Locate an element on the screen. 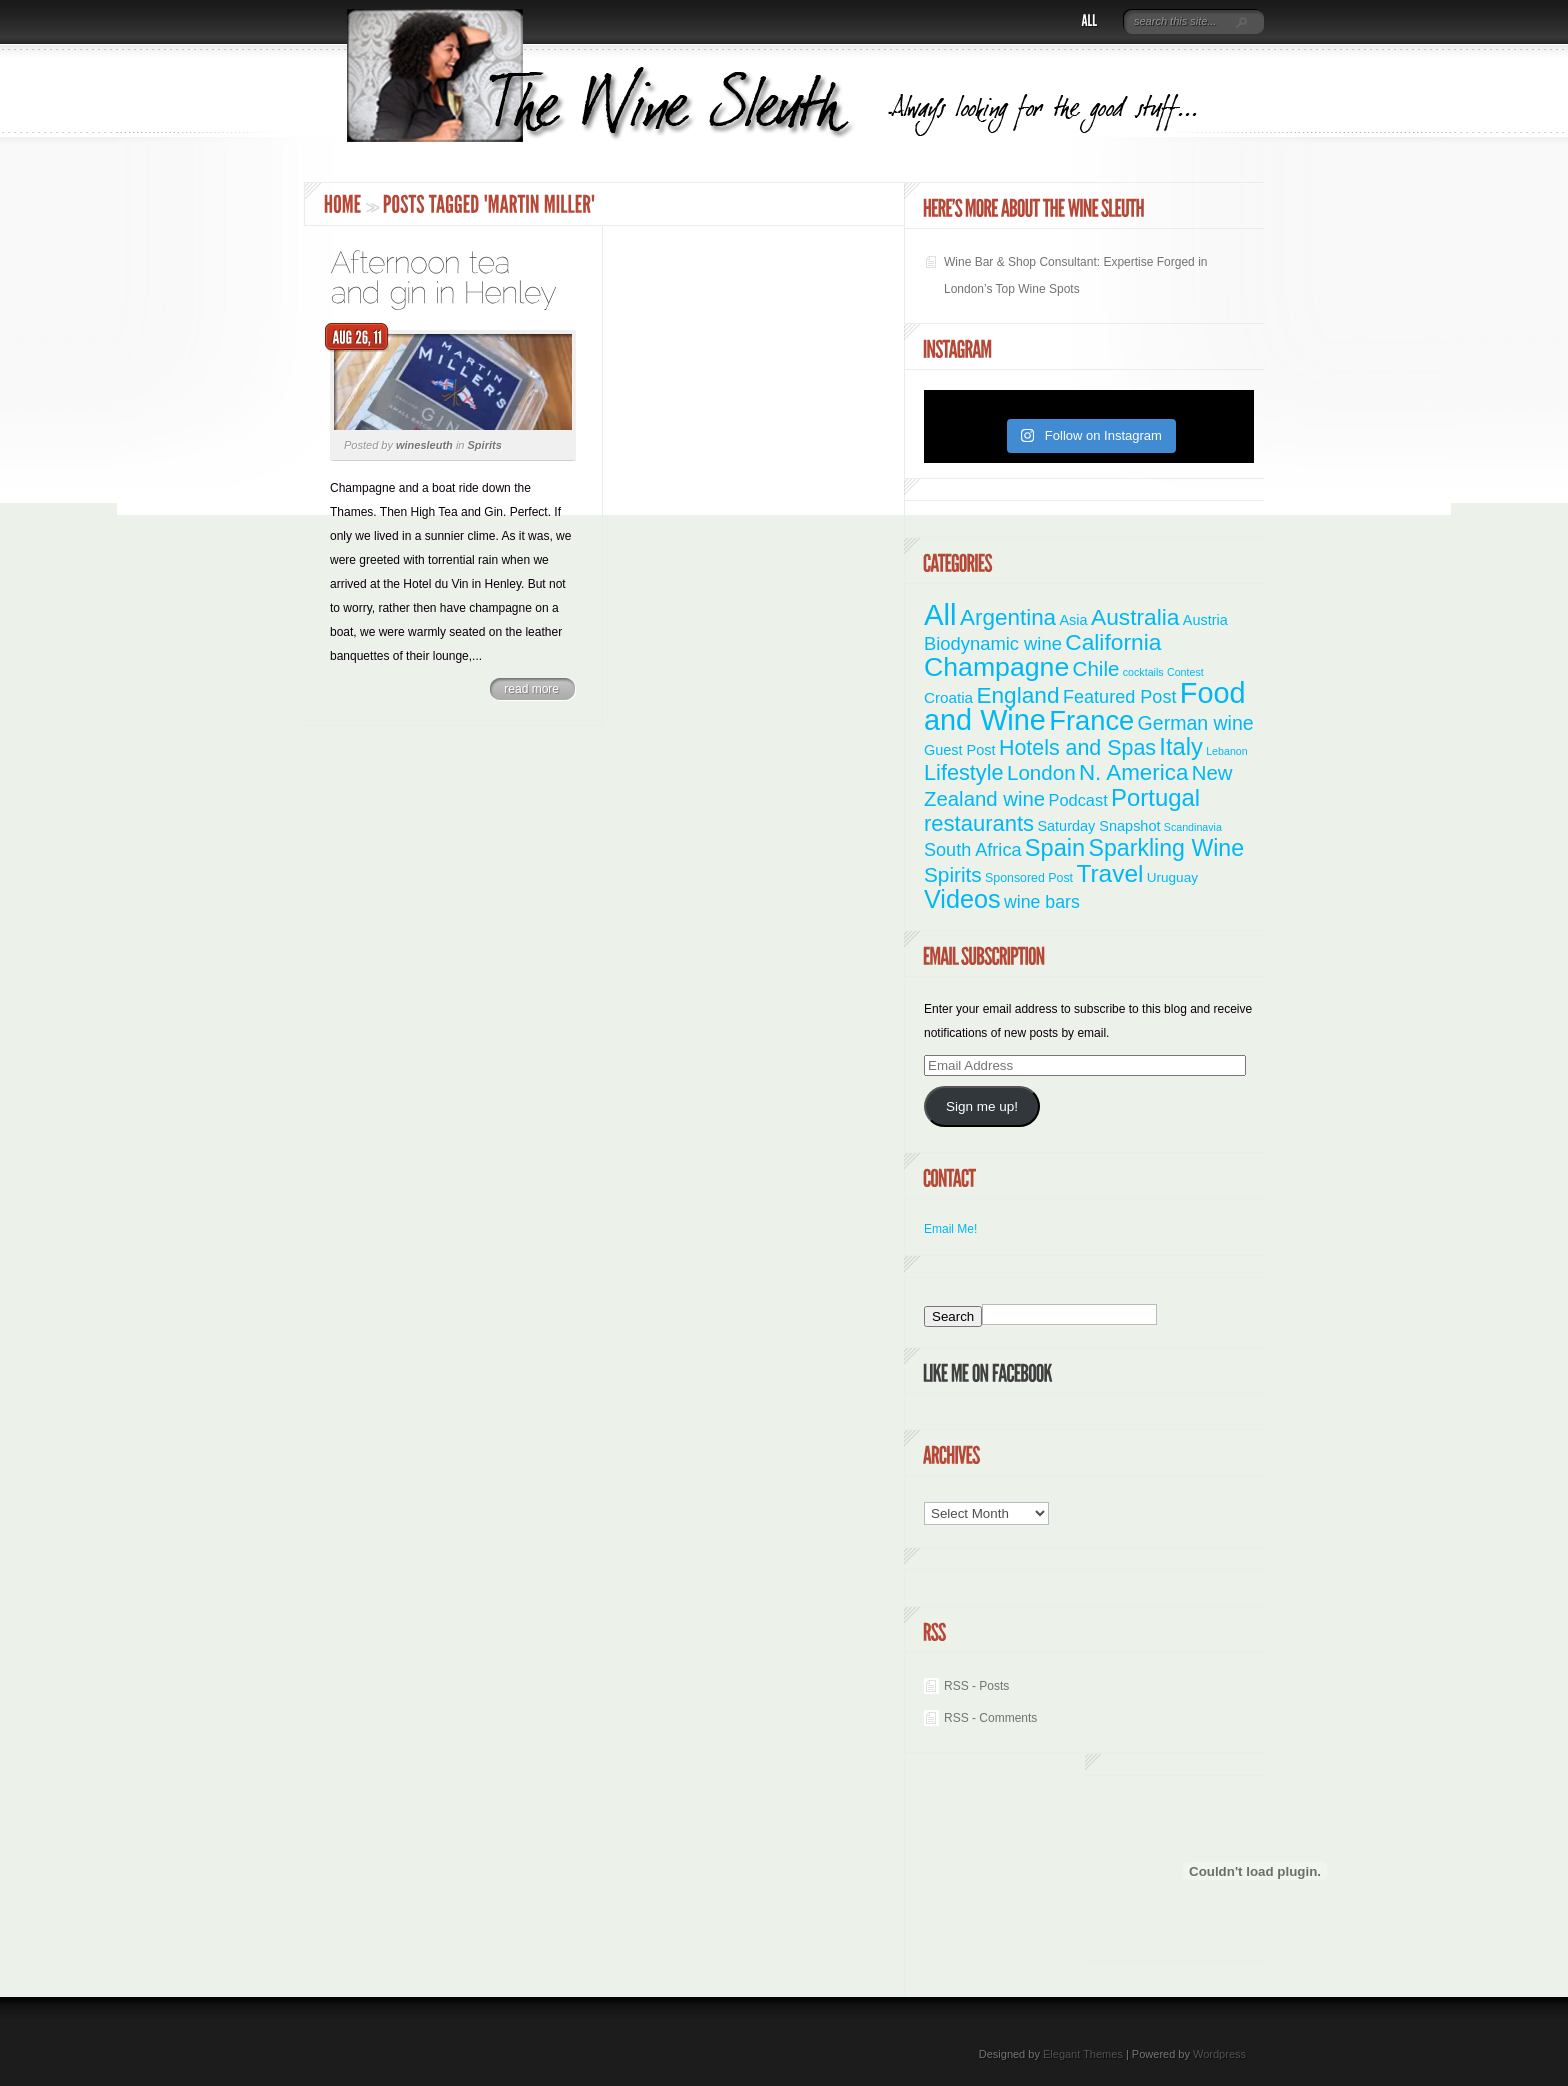  RSS - Comments is located at coordinates (990, 1718).